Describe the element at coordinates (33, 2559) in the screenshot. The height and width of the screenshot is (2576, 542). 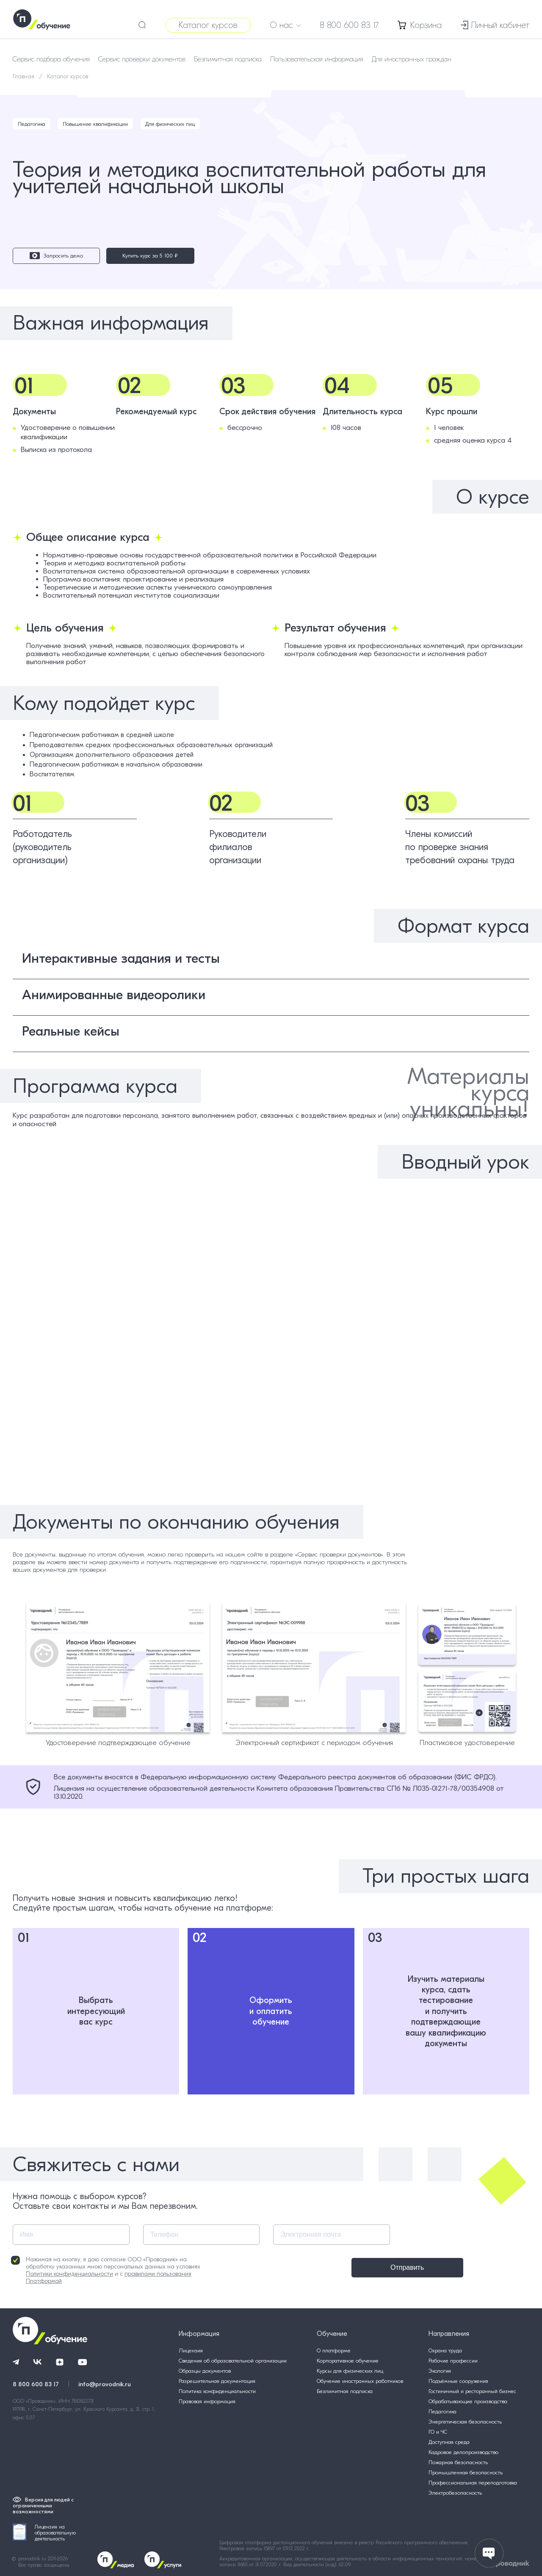
I see `provodnik.ru` at that location.